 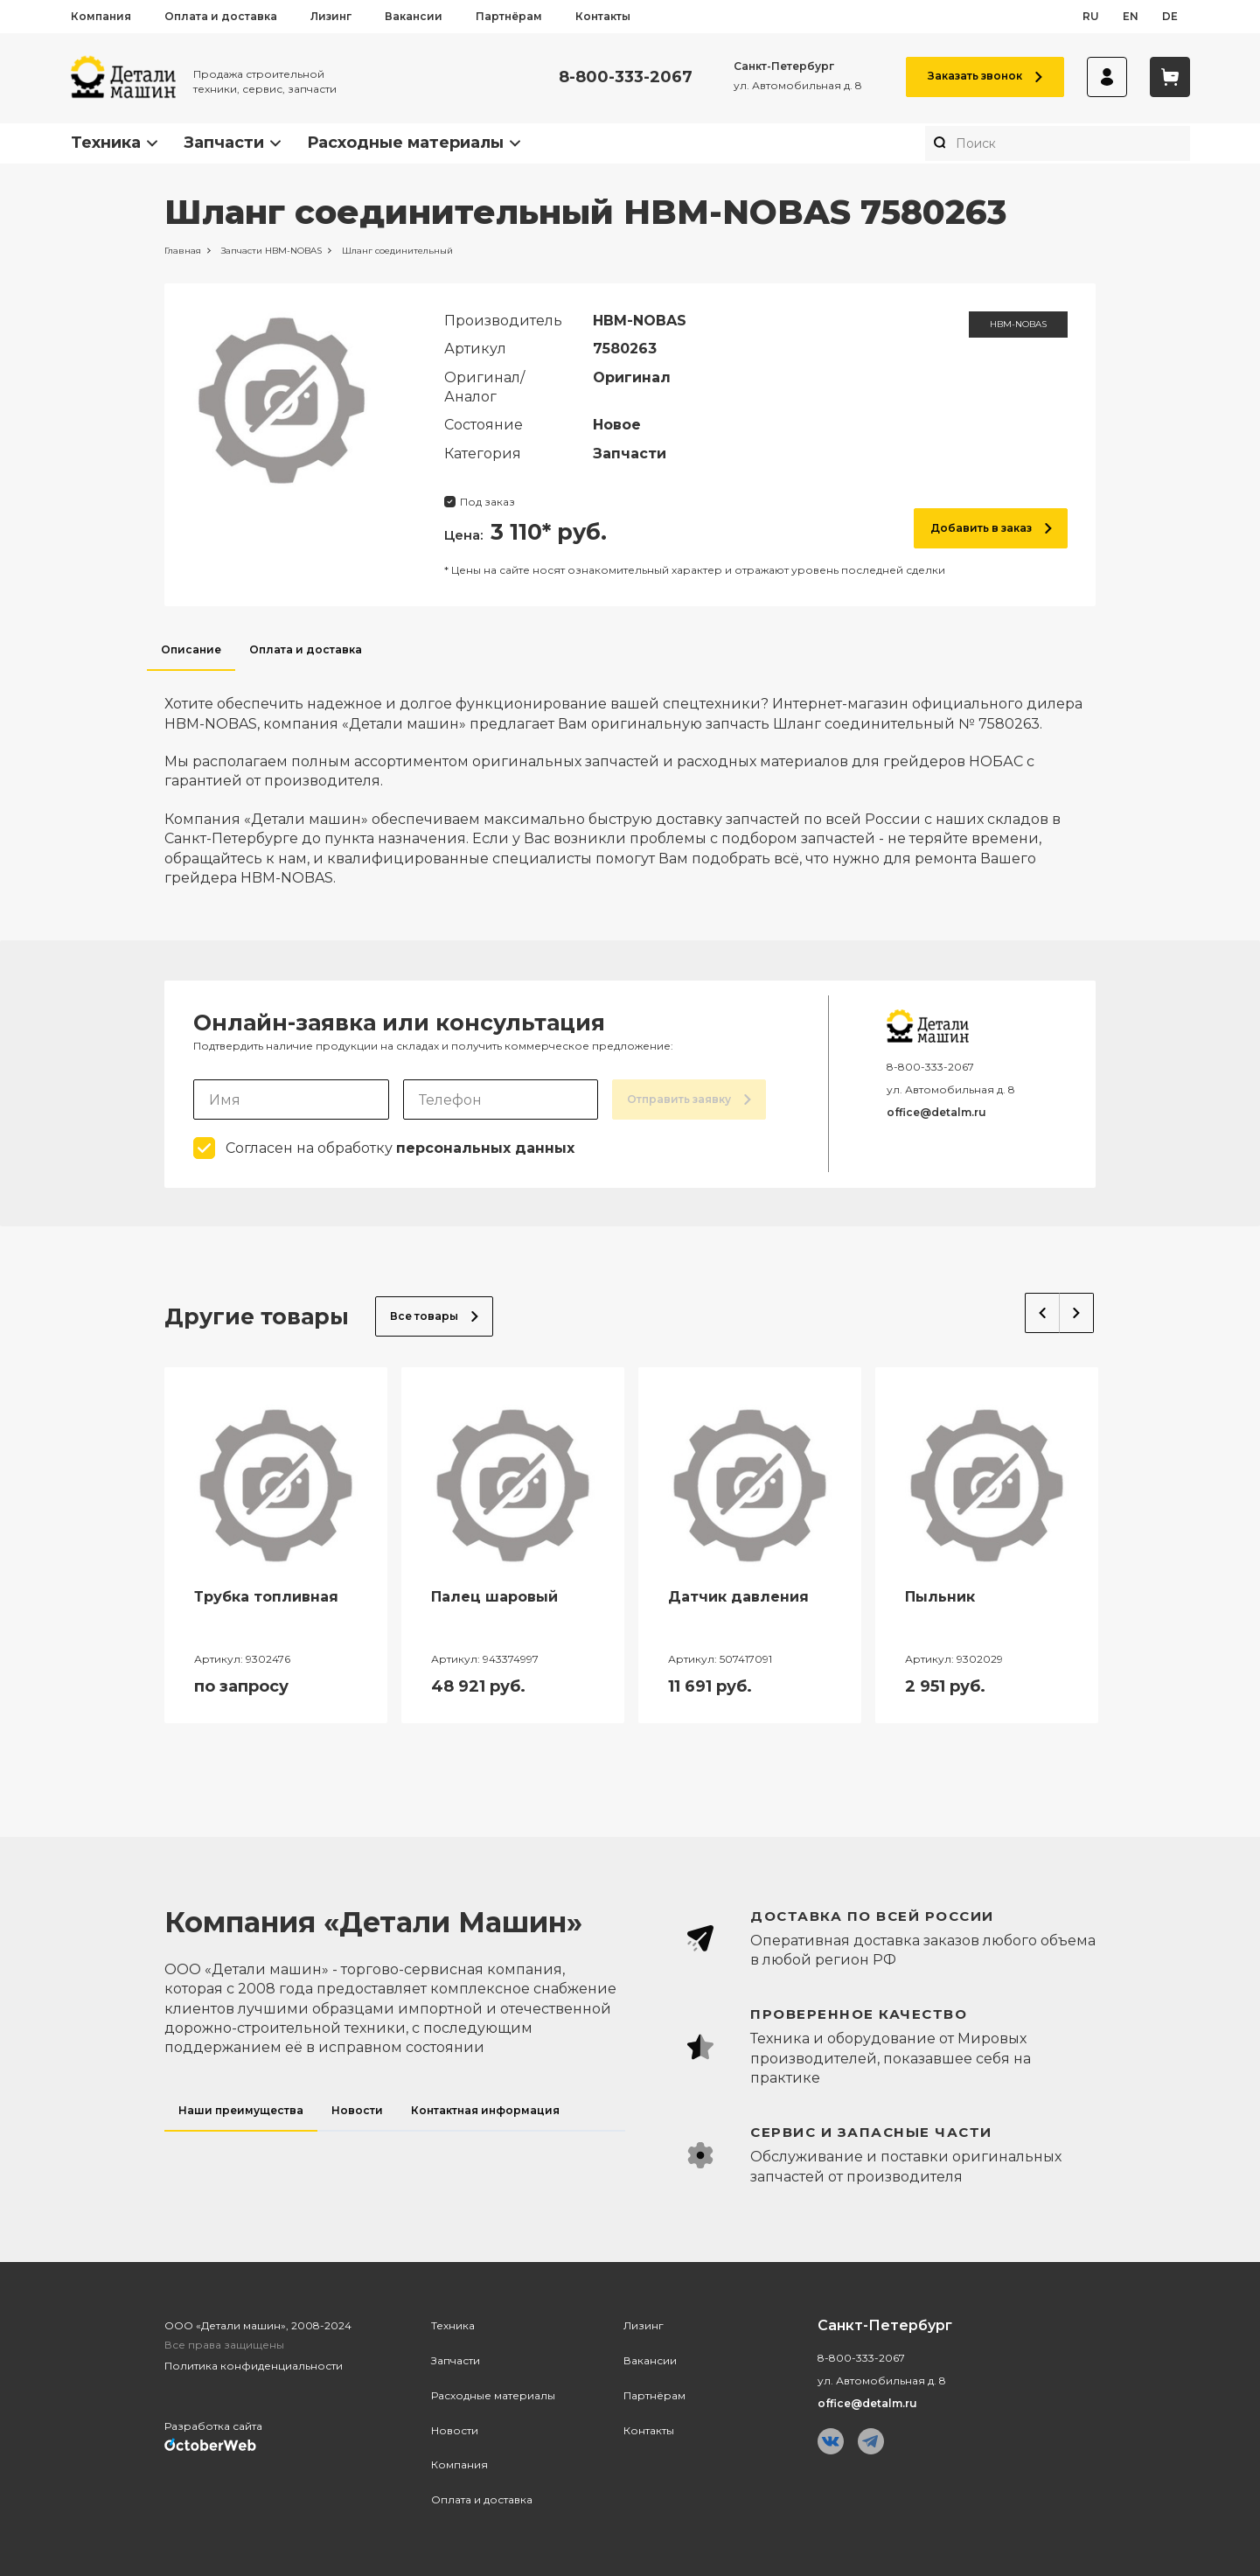 I want to click on Описание [tab], so click(x=191, y=649).